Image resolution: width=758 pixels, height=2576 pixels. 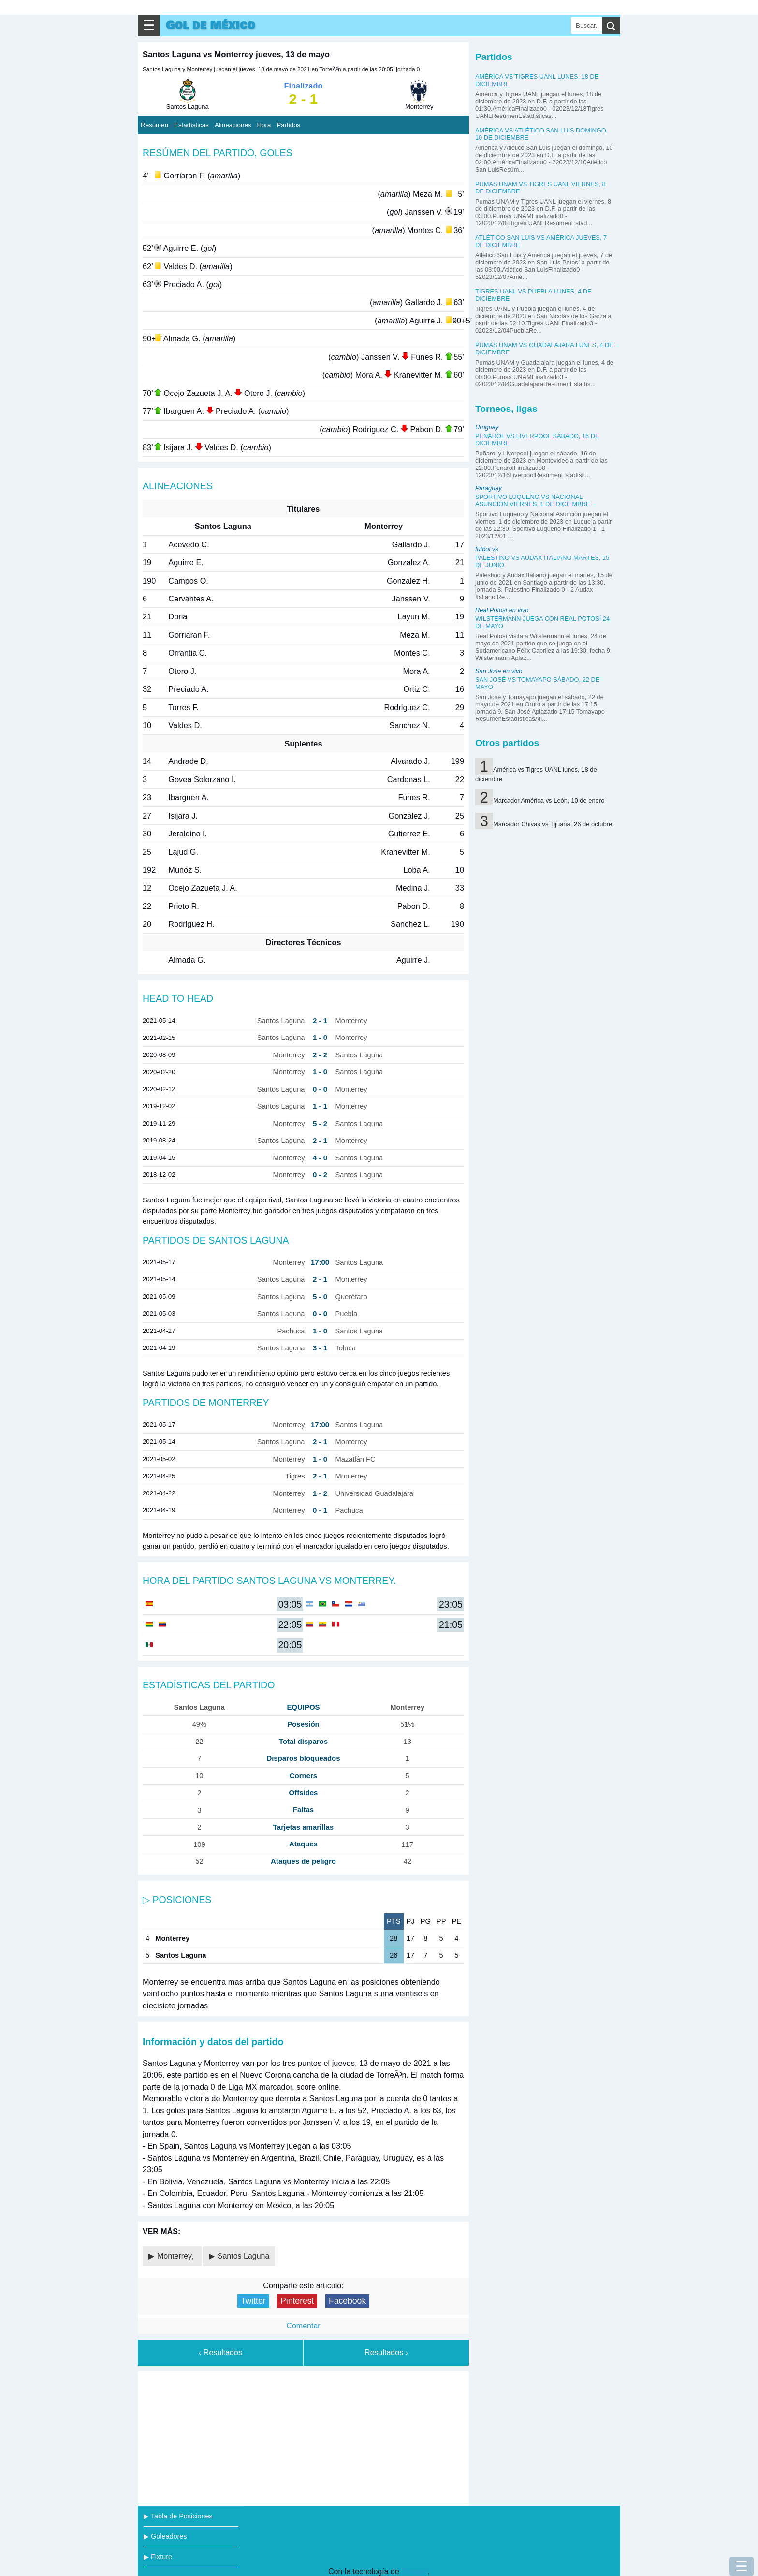 I want to click on ▶ Goleadores, so click(x=165, y=2536).